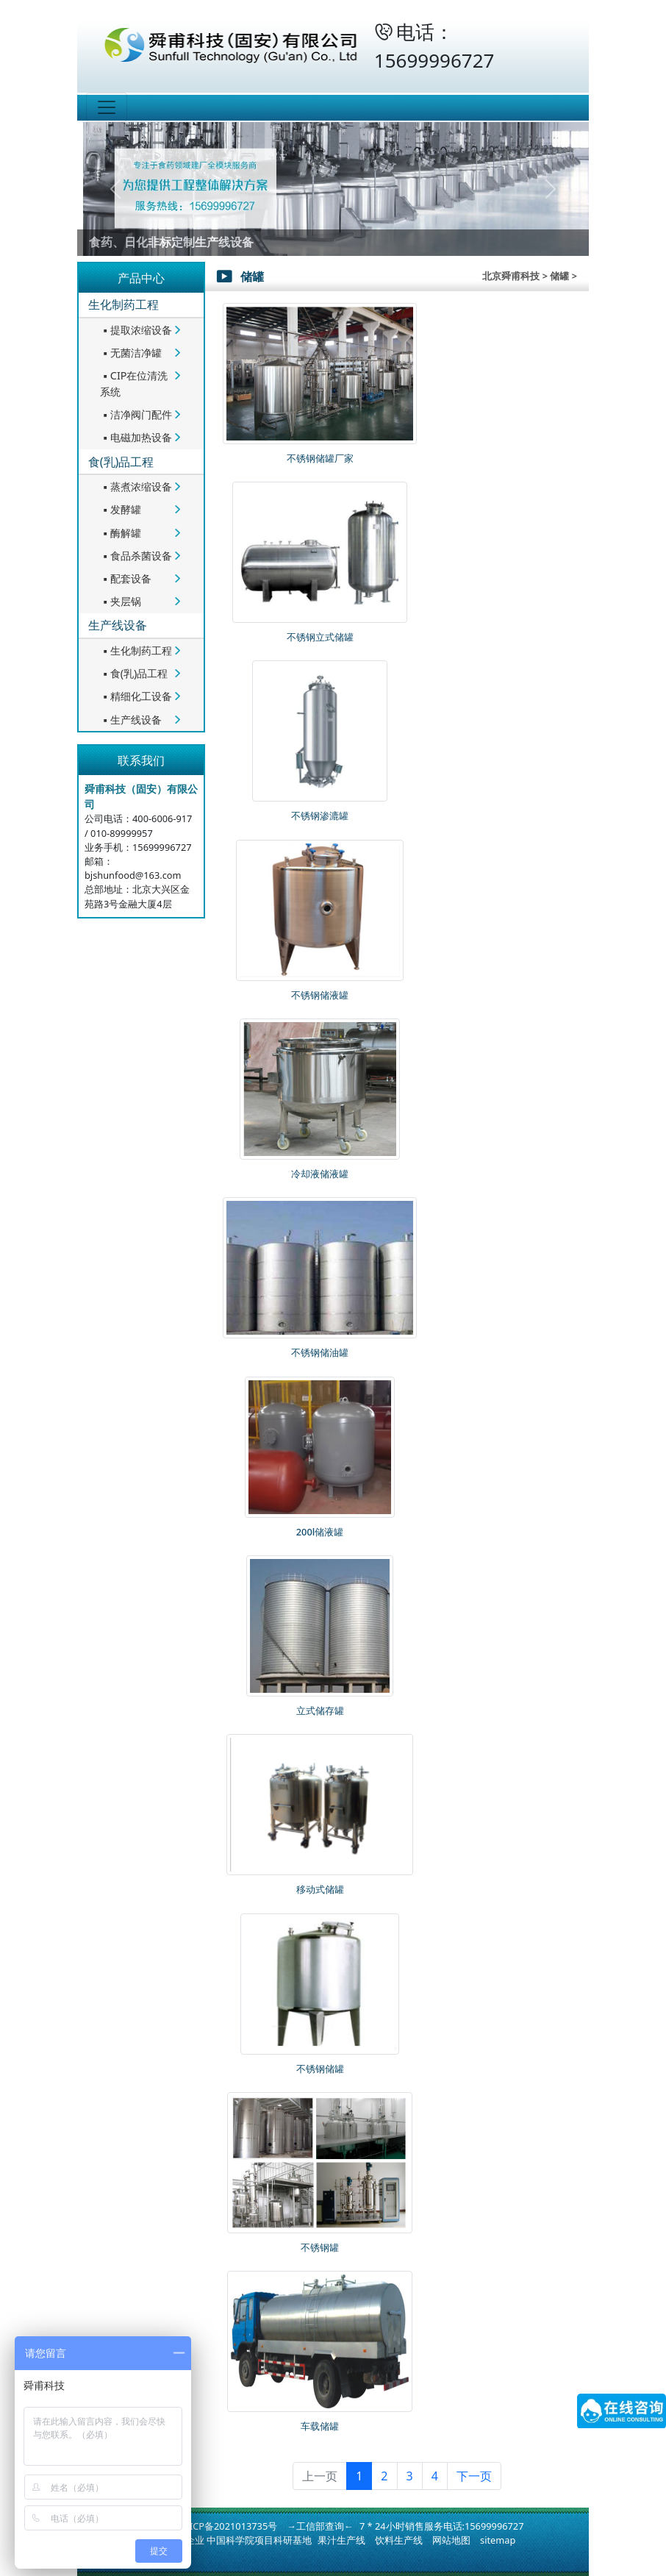 This screenshot has width=666, height=2576. What do you see at coordinates (123, 304) in the screenshot?
I see `生化制药工程` at bounding box center [123, 304].